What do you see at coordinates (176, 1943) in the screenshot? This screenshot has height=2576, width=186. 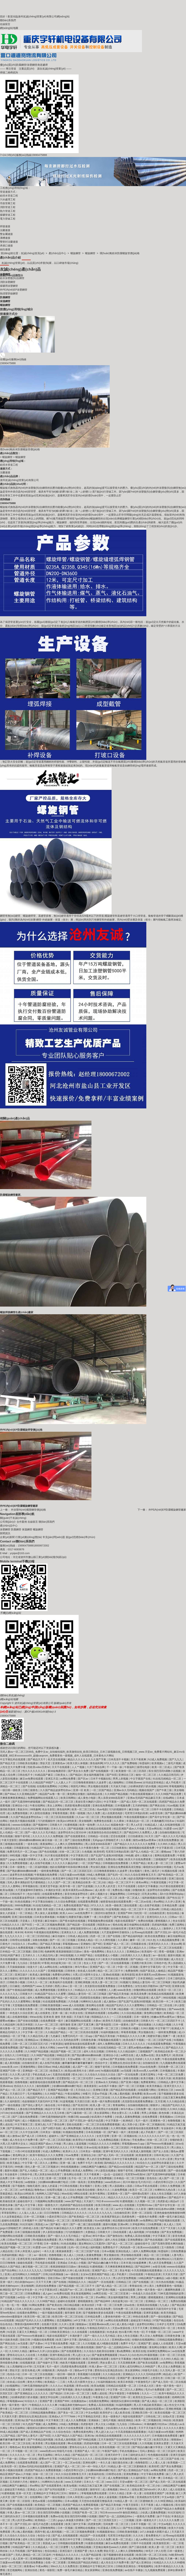 I see `美女av网` at bounding box center [176, 1943].